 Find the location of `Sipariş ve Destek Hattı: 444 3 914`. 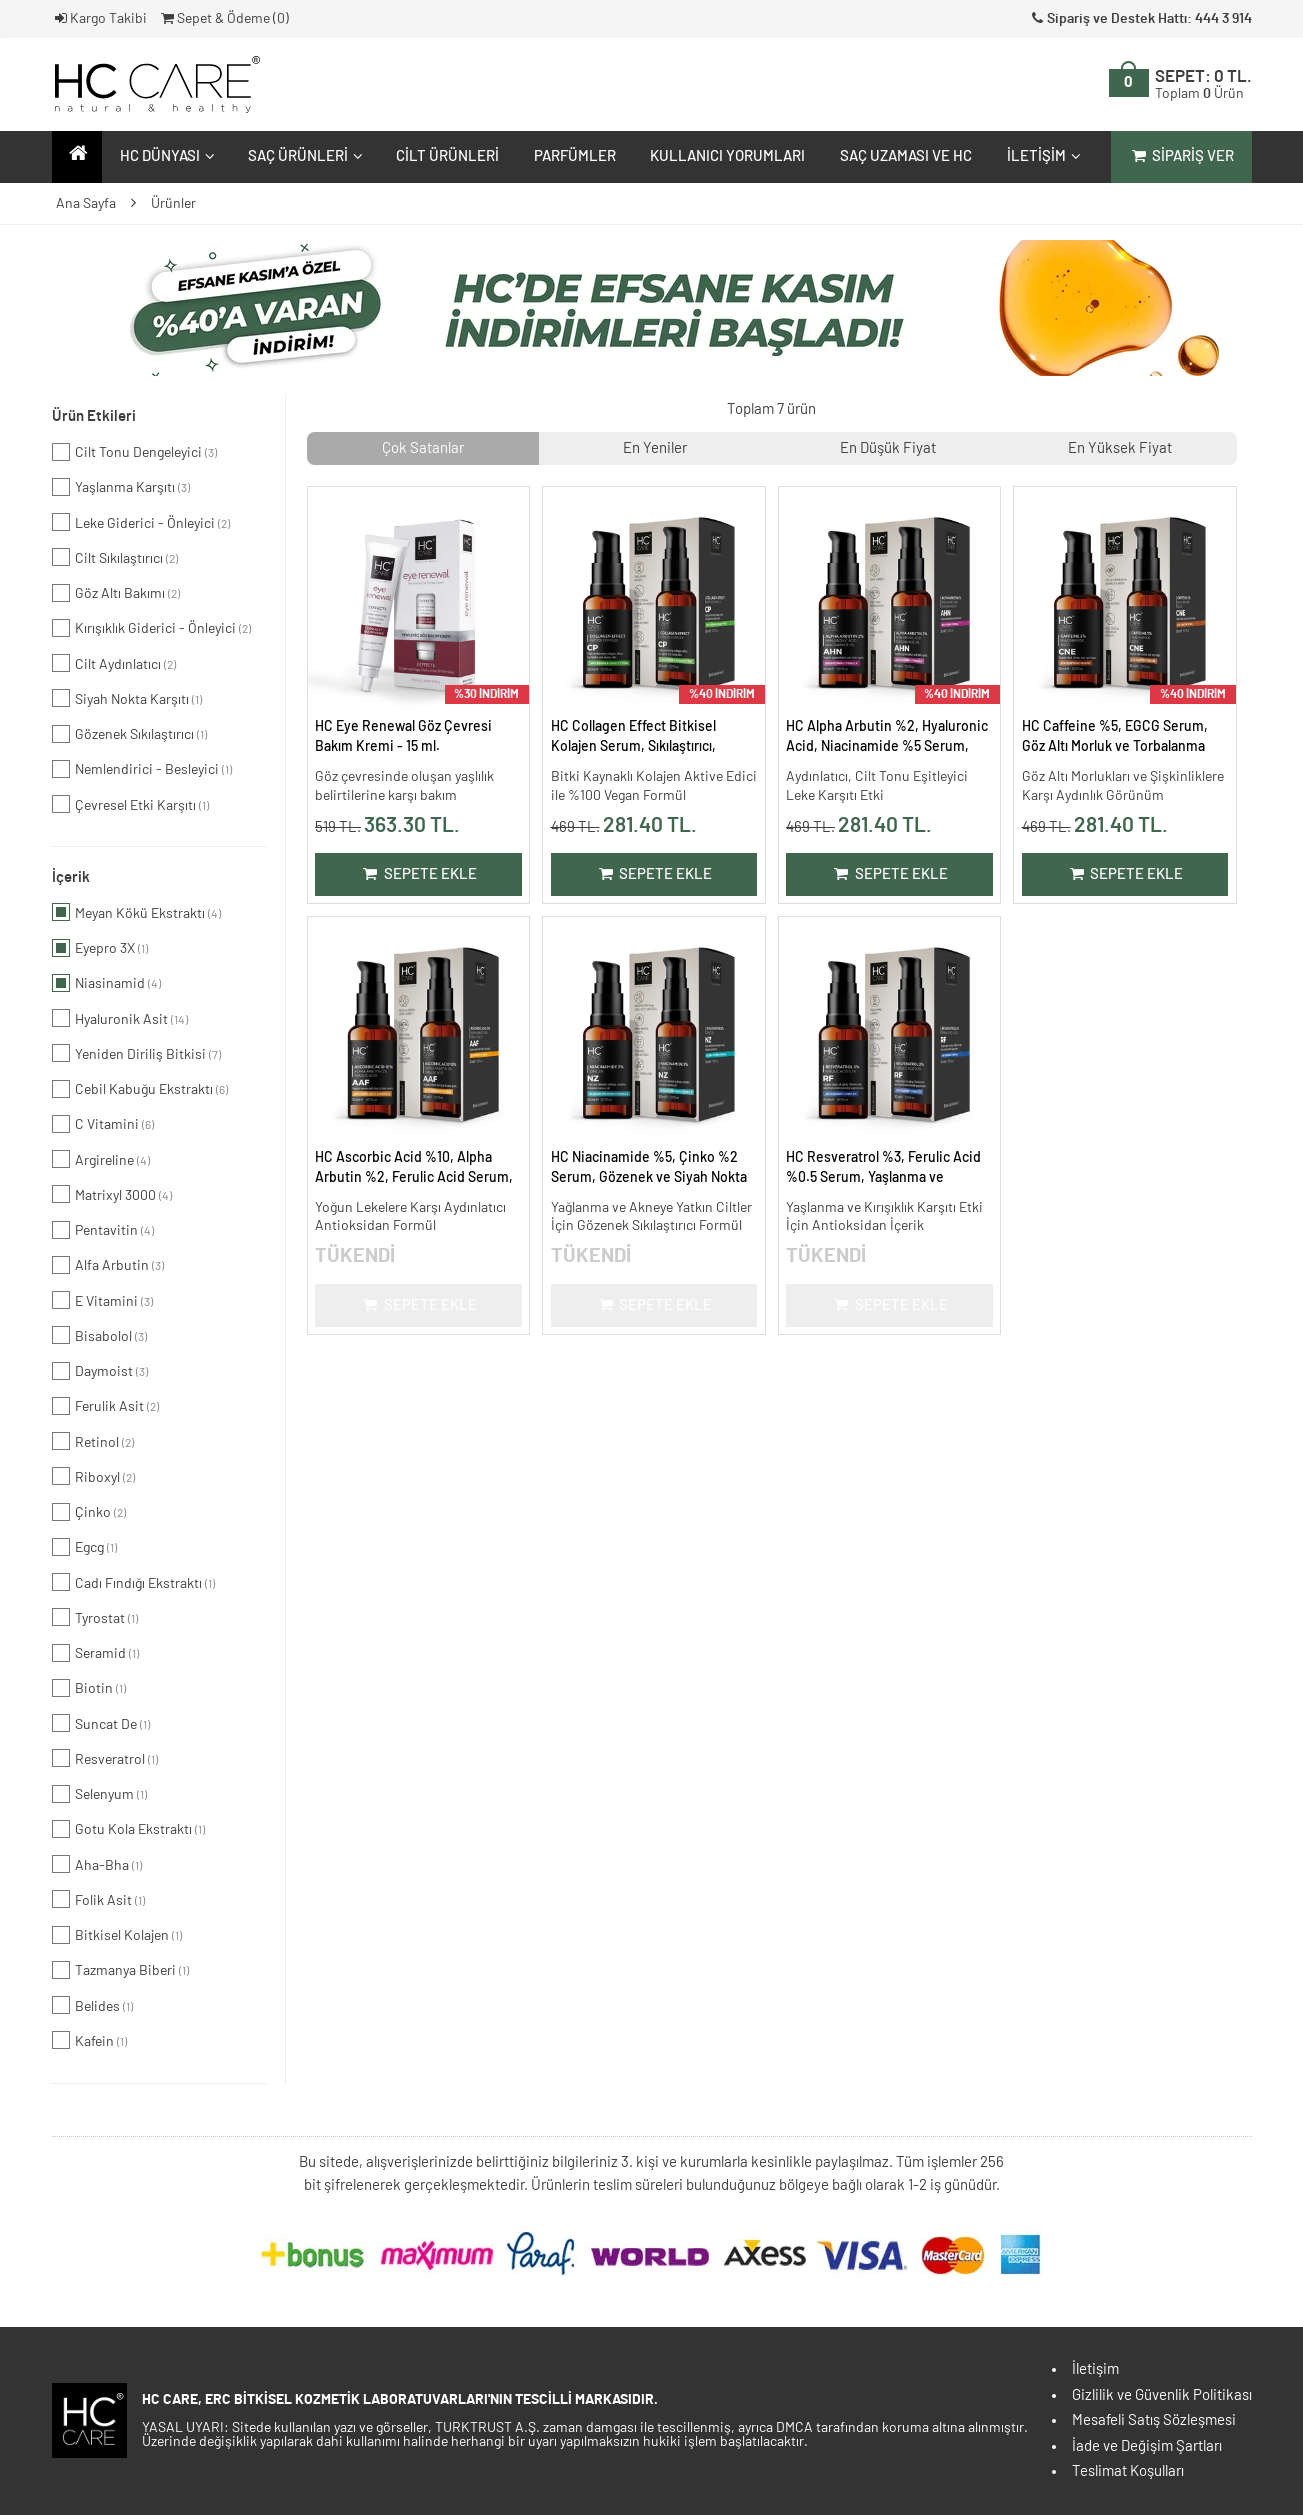

Sipariş ve Destek Hattı: 444 3 914 is located at coordinates (1140, 19).